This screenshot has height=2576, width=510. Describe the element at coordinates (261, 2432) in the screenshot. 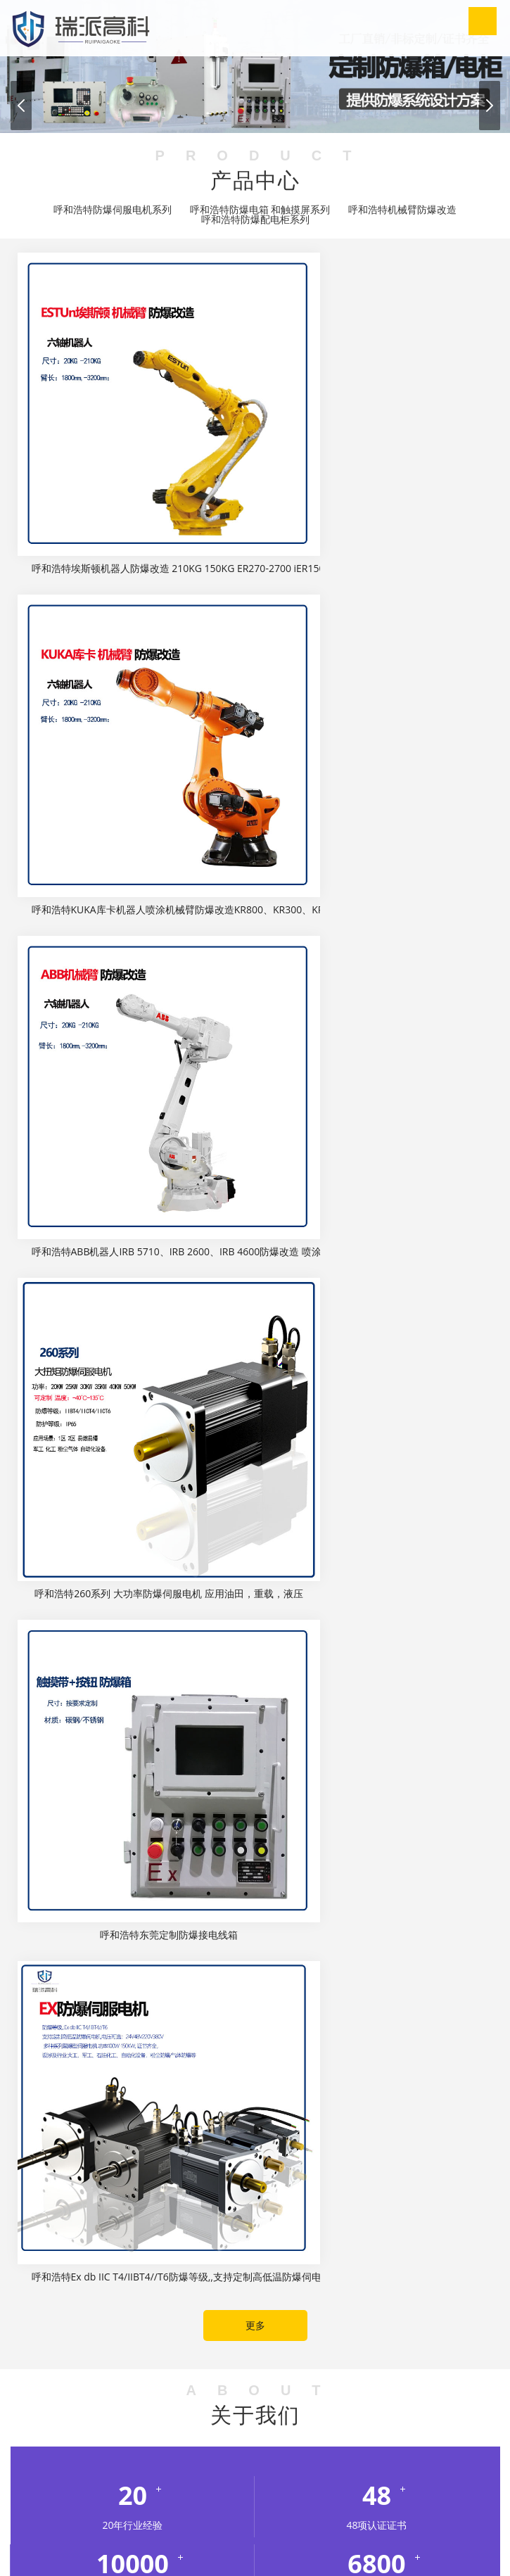

I see `西藏` at that location.